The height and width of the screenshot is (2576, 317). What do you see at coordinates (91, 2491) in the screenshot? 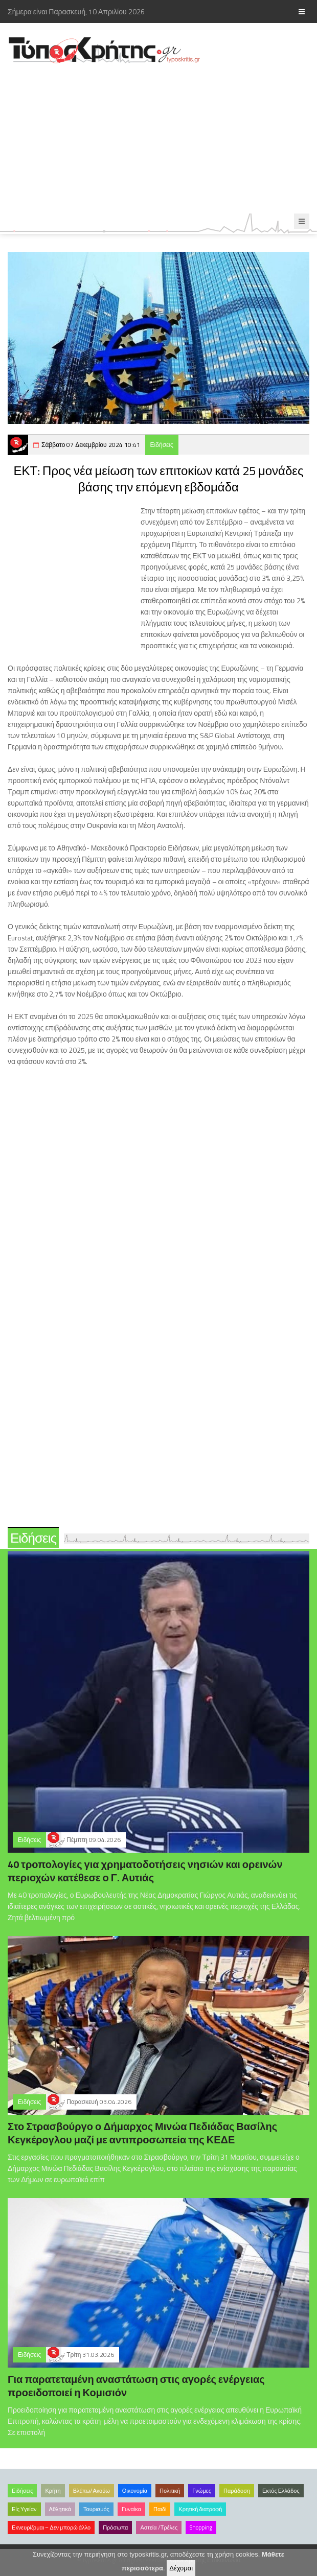
I see `Βλέπω/Ακούω` at bounding box center [91, 2491].